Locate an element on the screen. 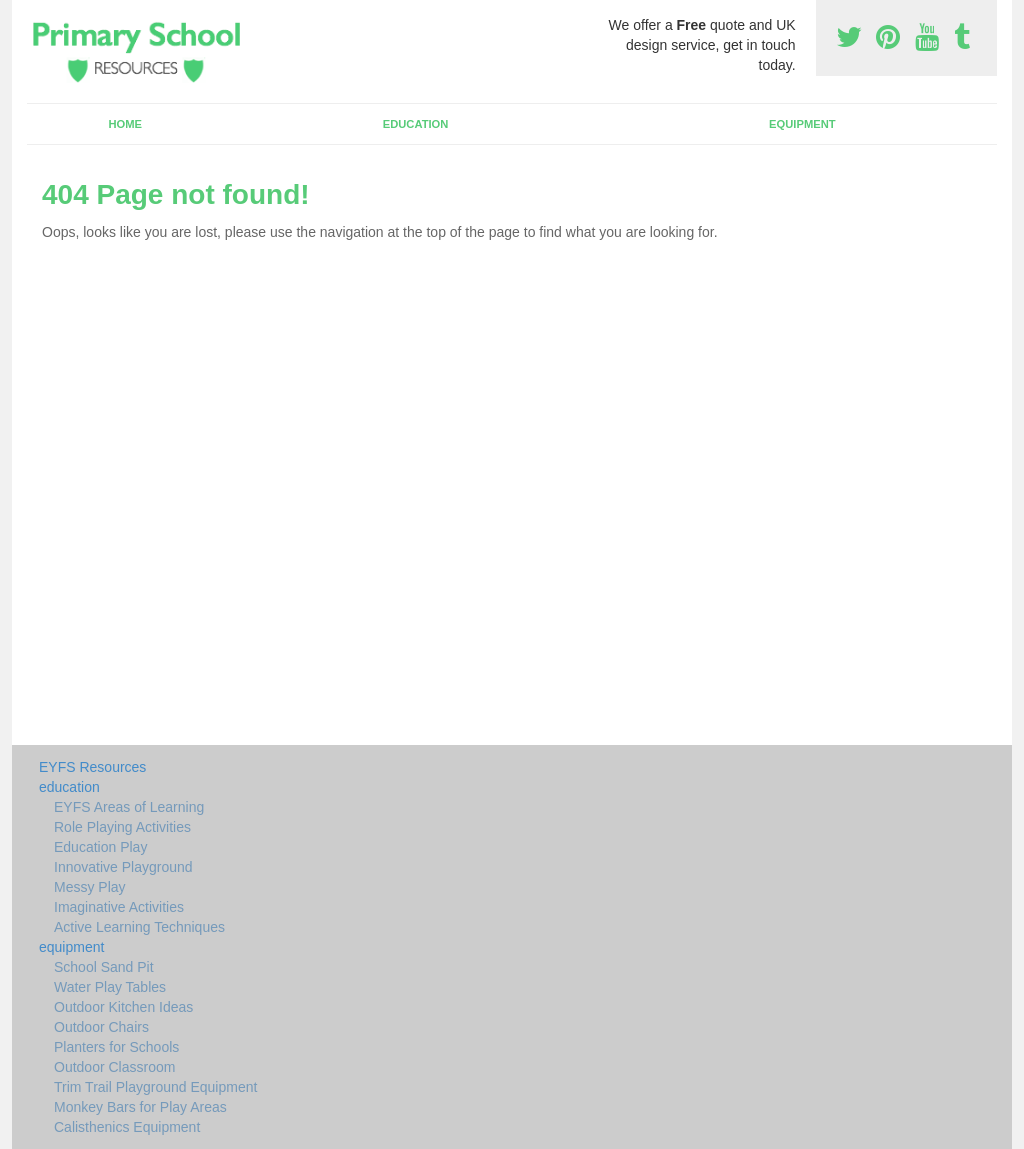 Image resolution: width=1024 pixels, height=1149 pixels. Outdoor Chairs is located at coordinates (101, 1027).